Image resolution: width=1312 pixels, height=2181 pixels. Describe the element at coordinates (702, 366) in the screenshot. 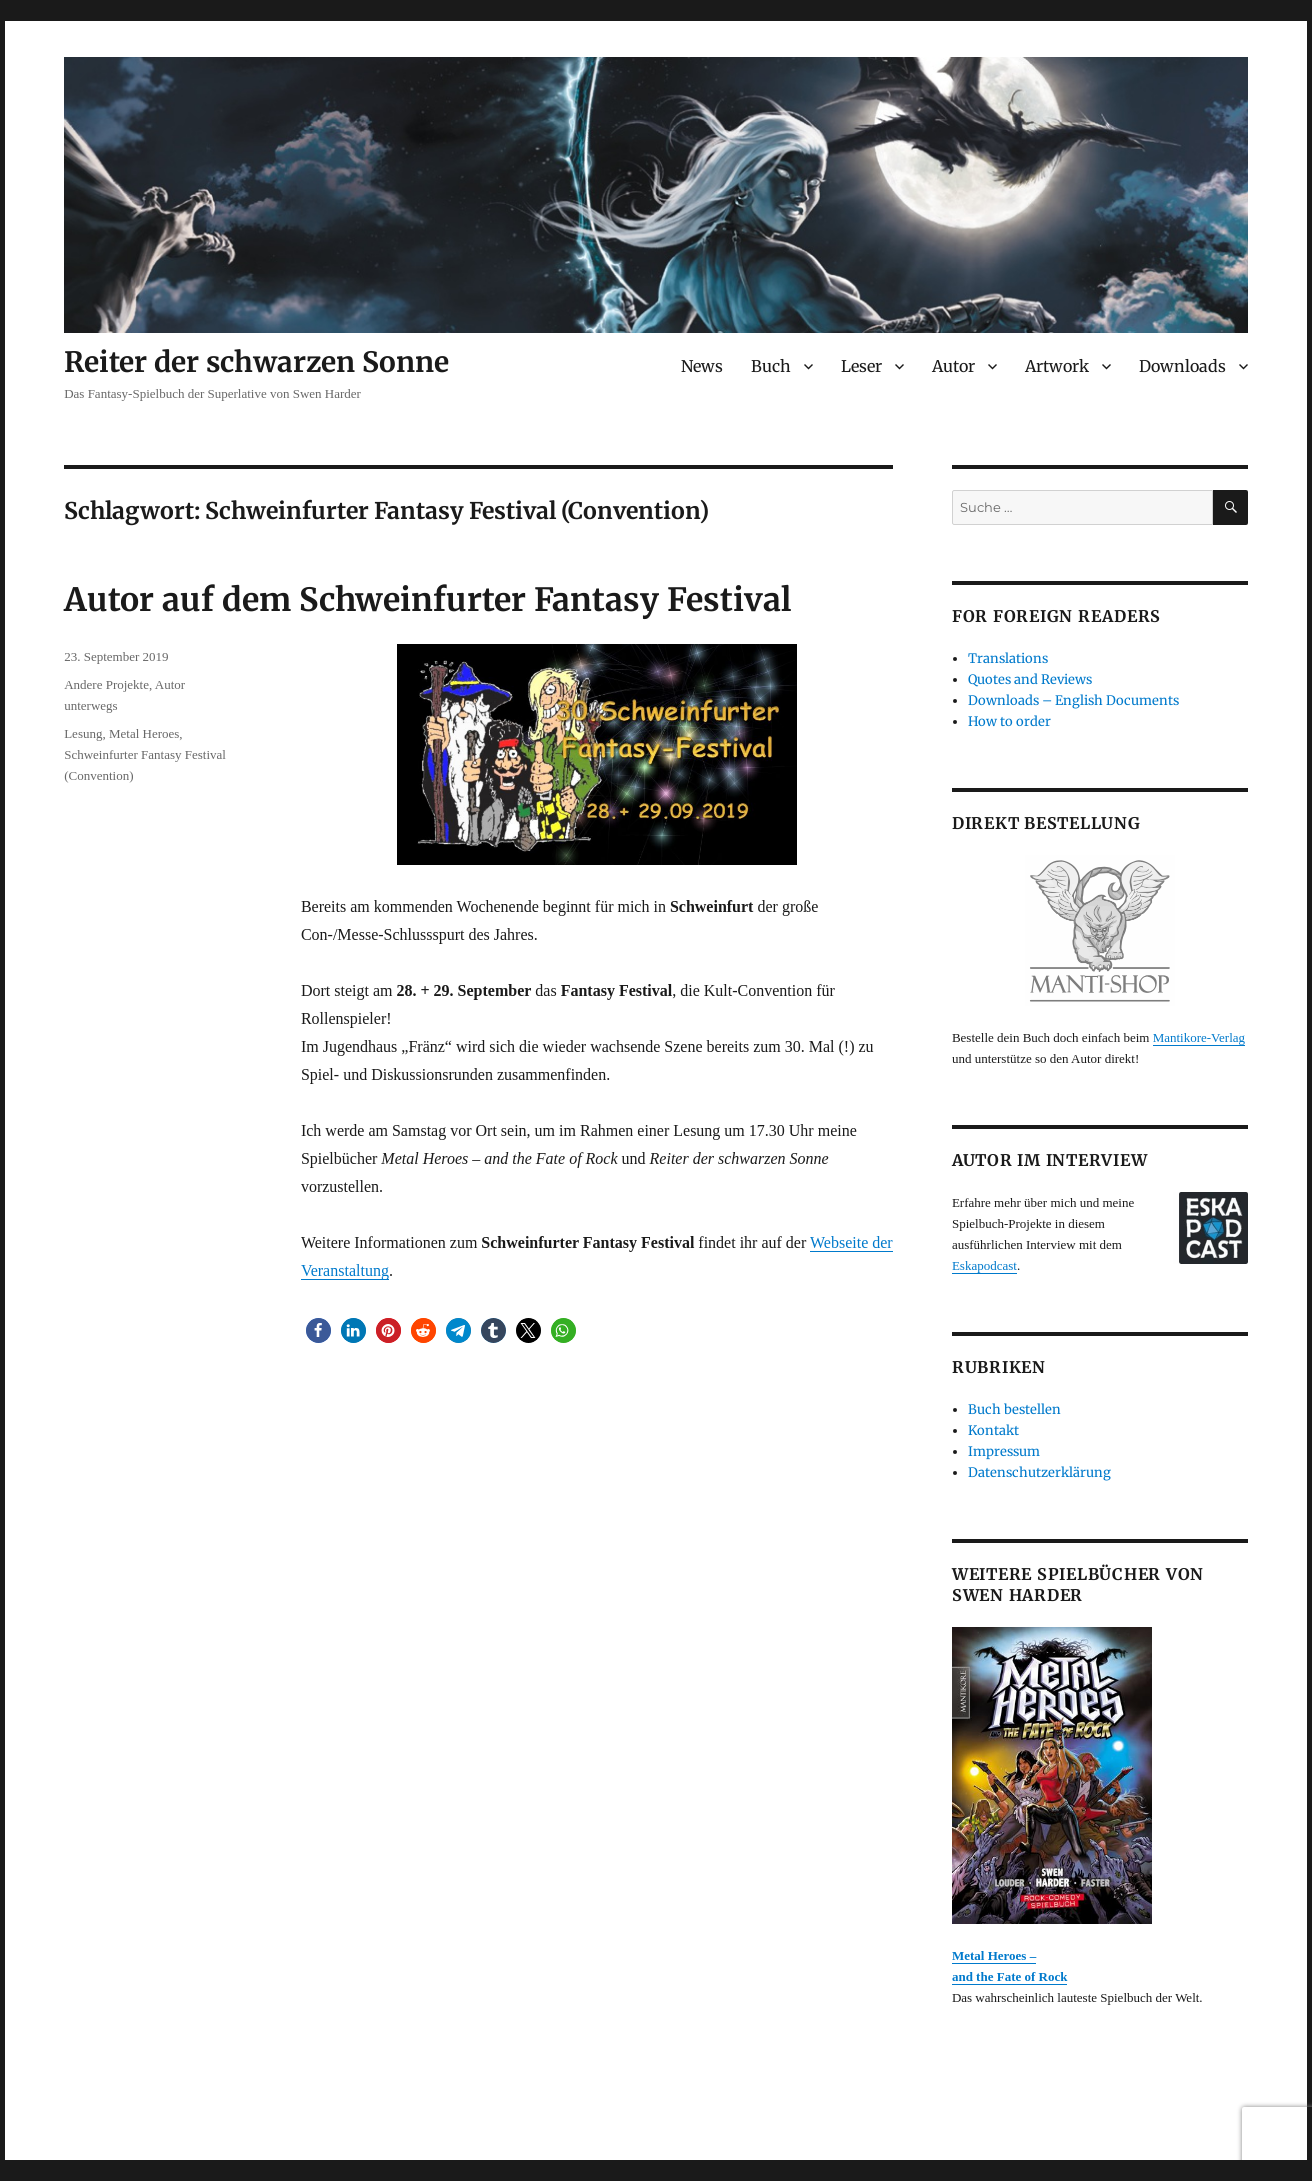

I see `News` at that location.